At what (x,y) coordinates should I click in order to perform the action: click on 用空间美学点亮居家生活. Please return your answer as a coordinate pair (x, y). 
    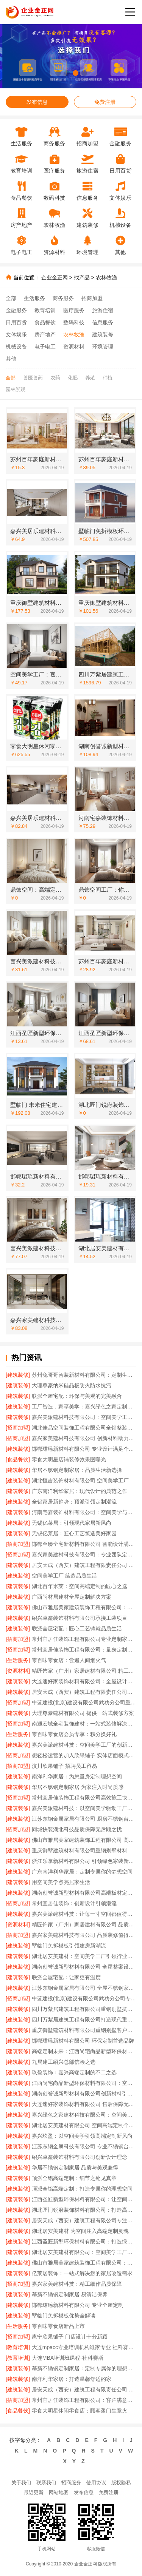
    Looking at the image, I should click on (61, 1882).